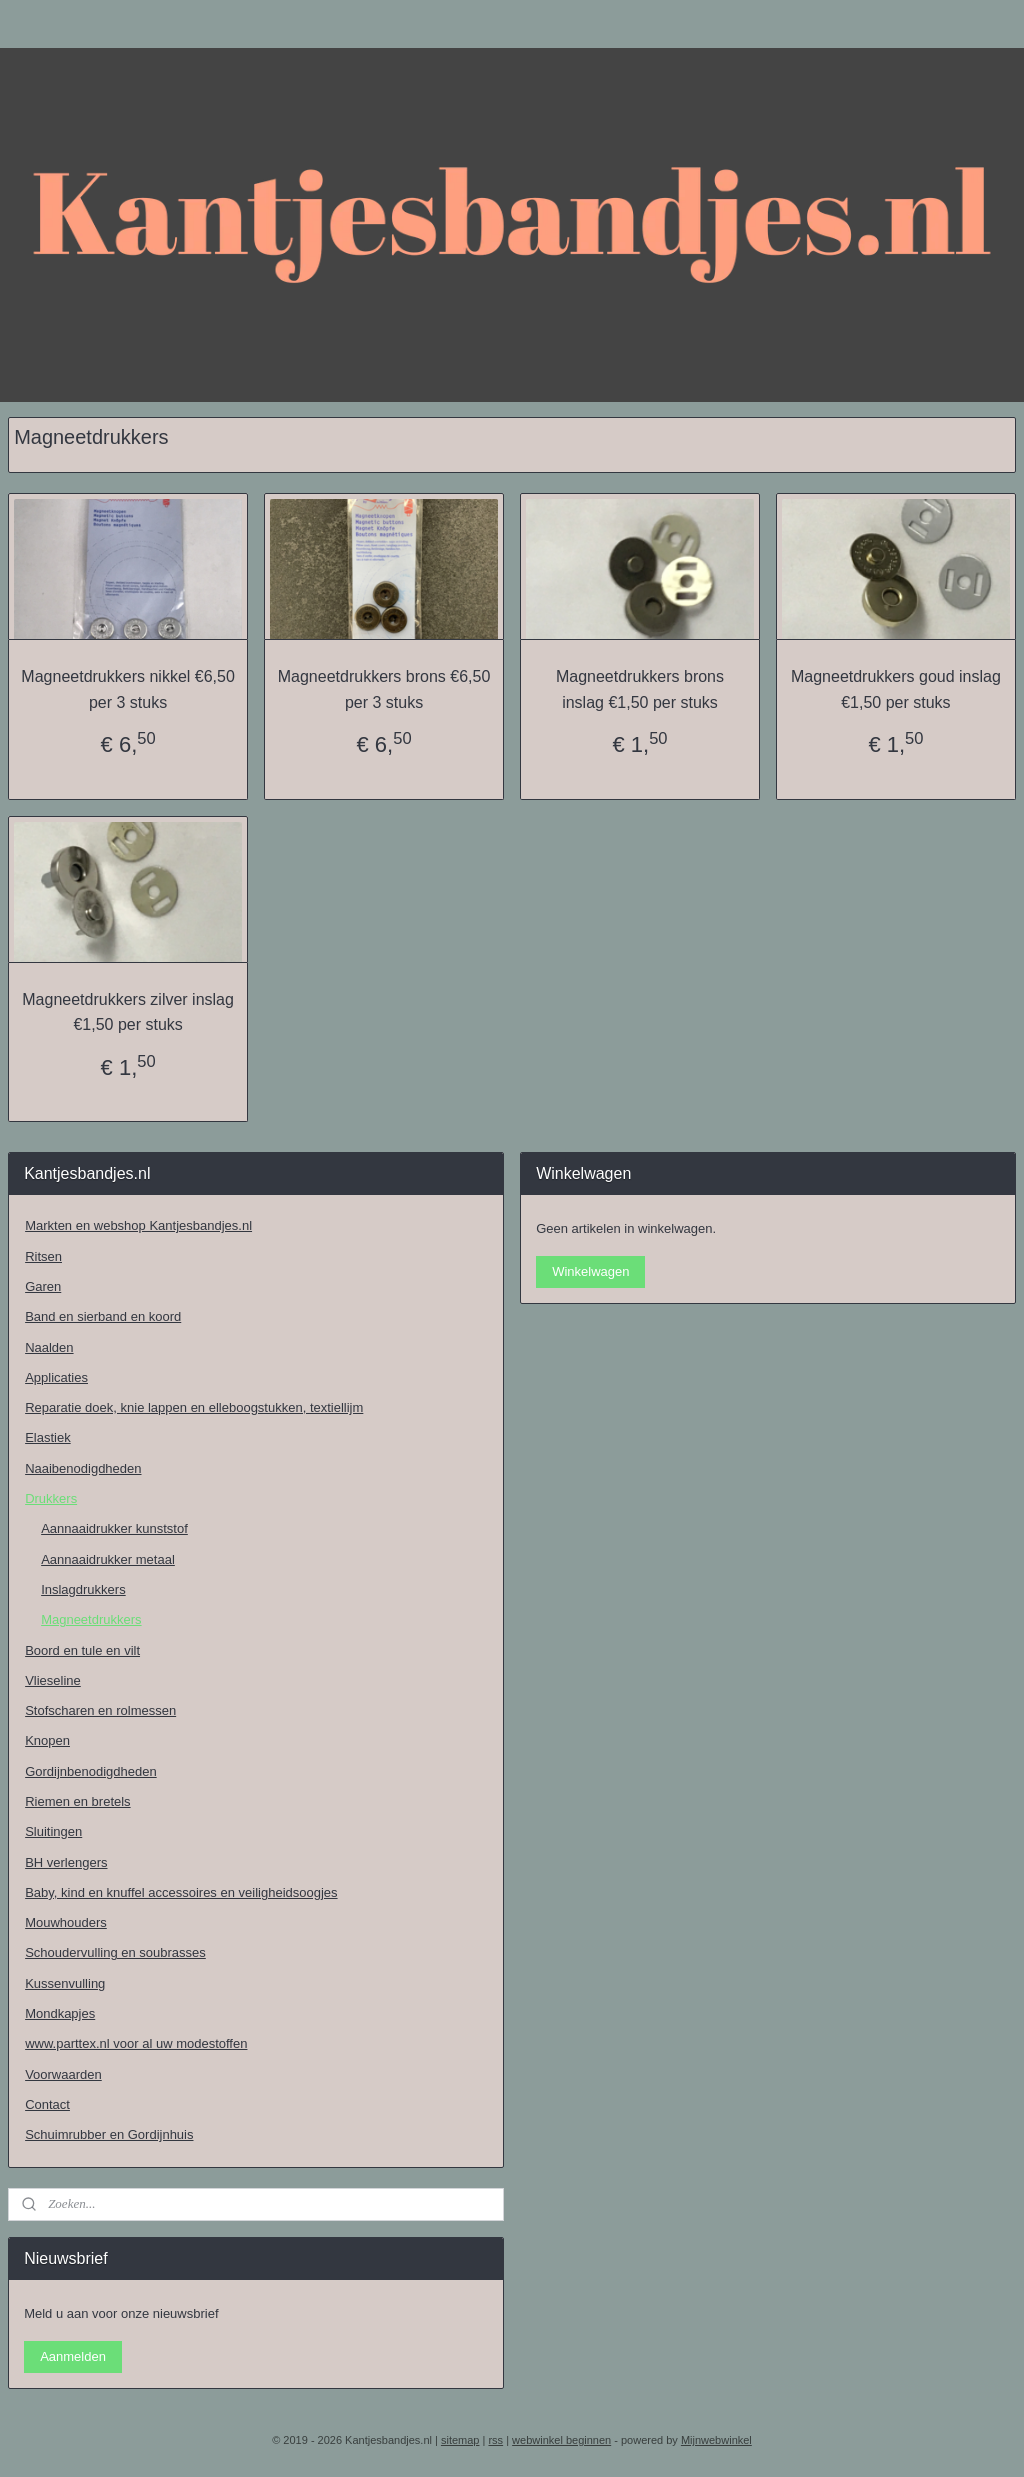  I want to click on Voorwaarden, so click(63, 2074).